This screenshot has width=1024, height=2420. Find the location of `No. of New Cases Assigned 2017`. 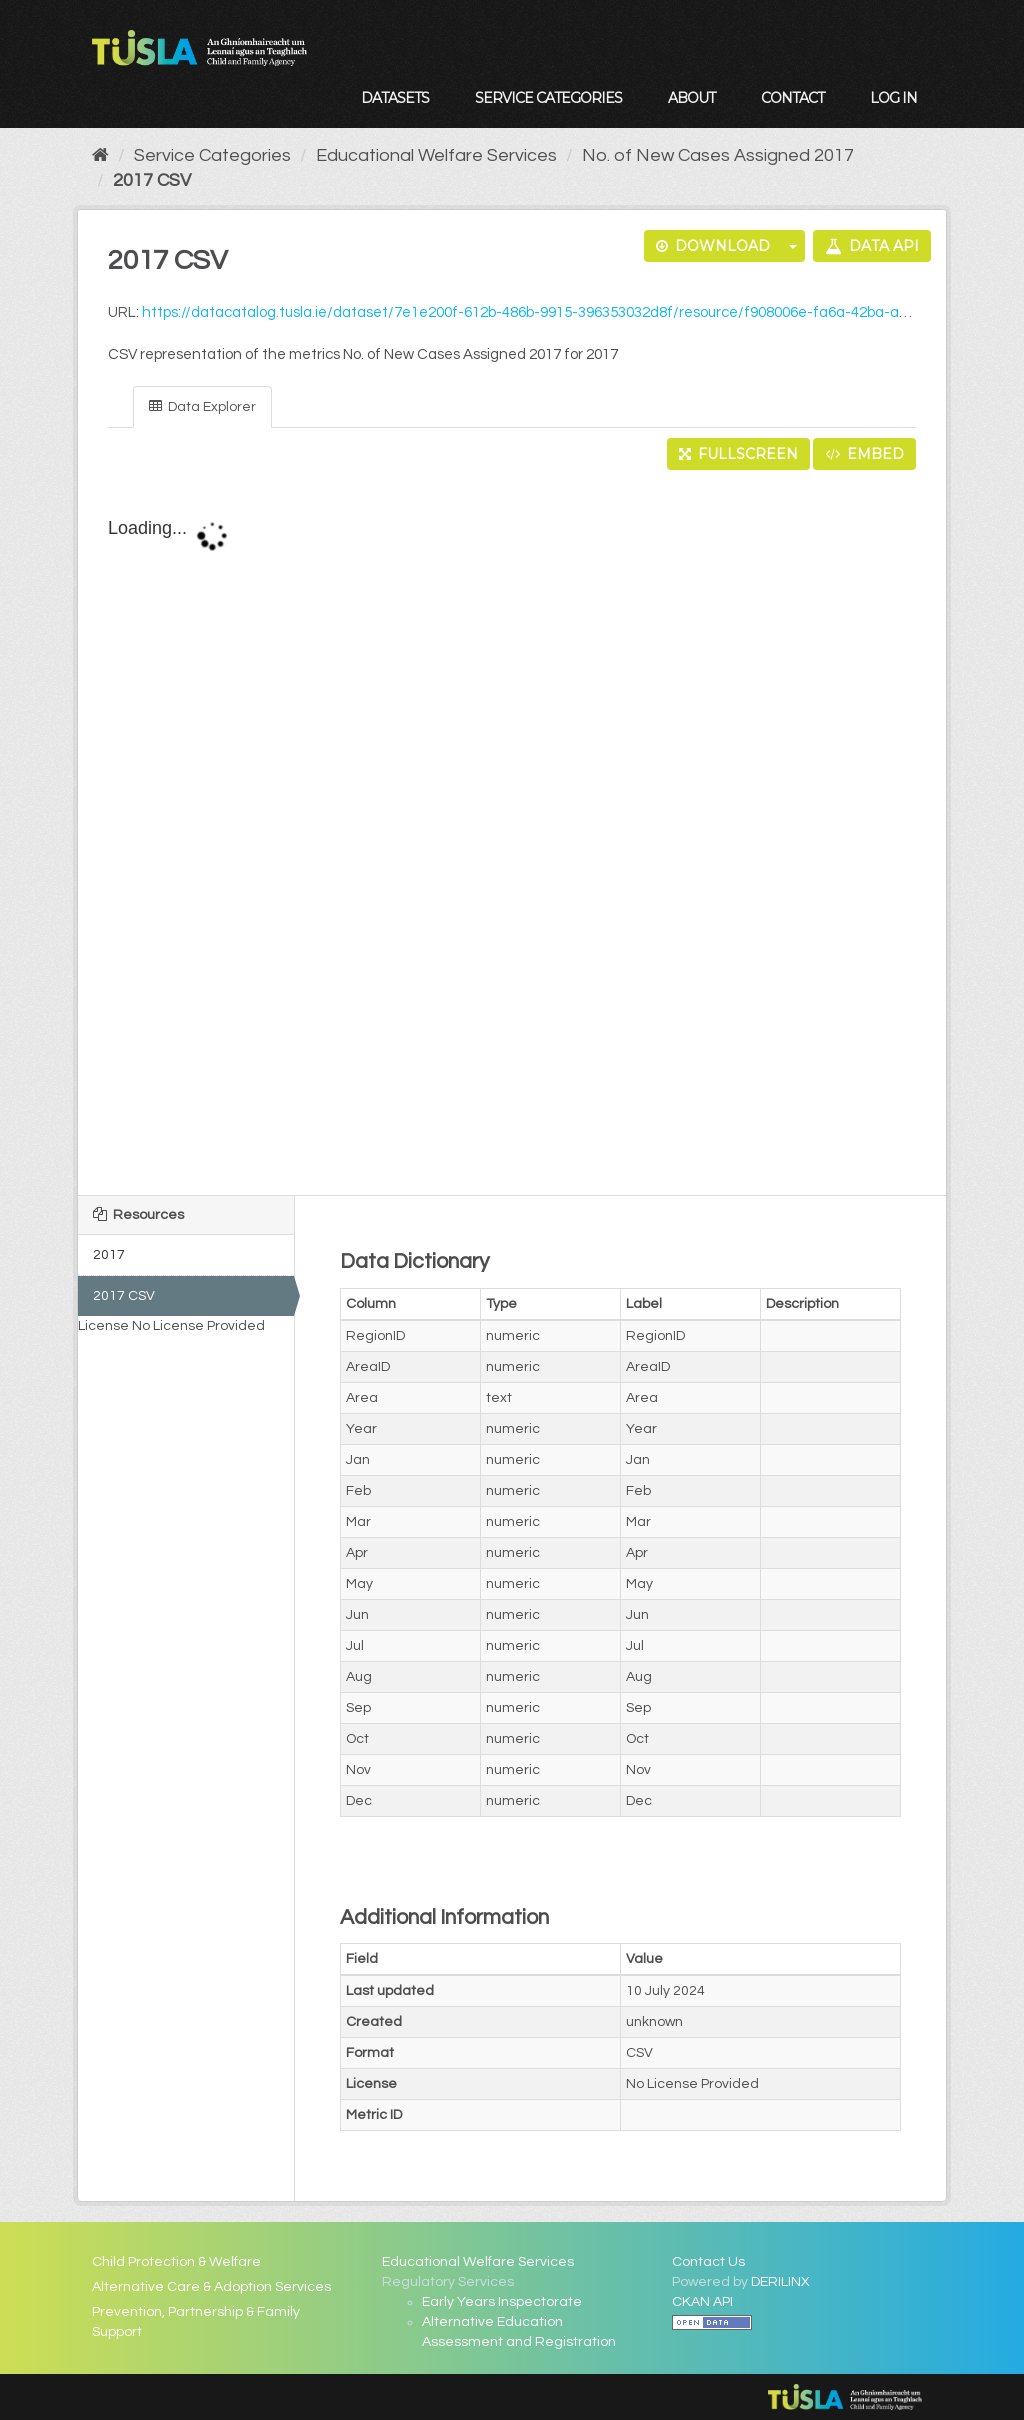

No. of New Cases Assigned 2017 is located at coordinates (718, 155).